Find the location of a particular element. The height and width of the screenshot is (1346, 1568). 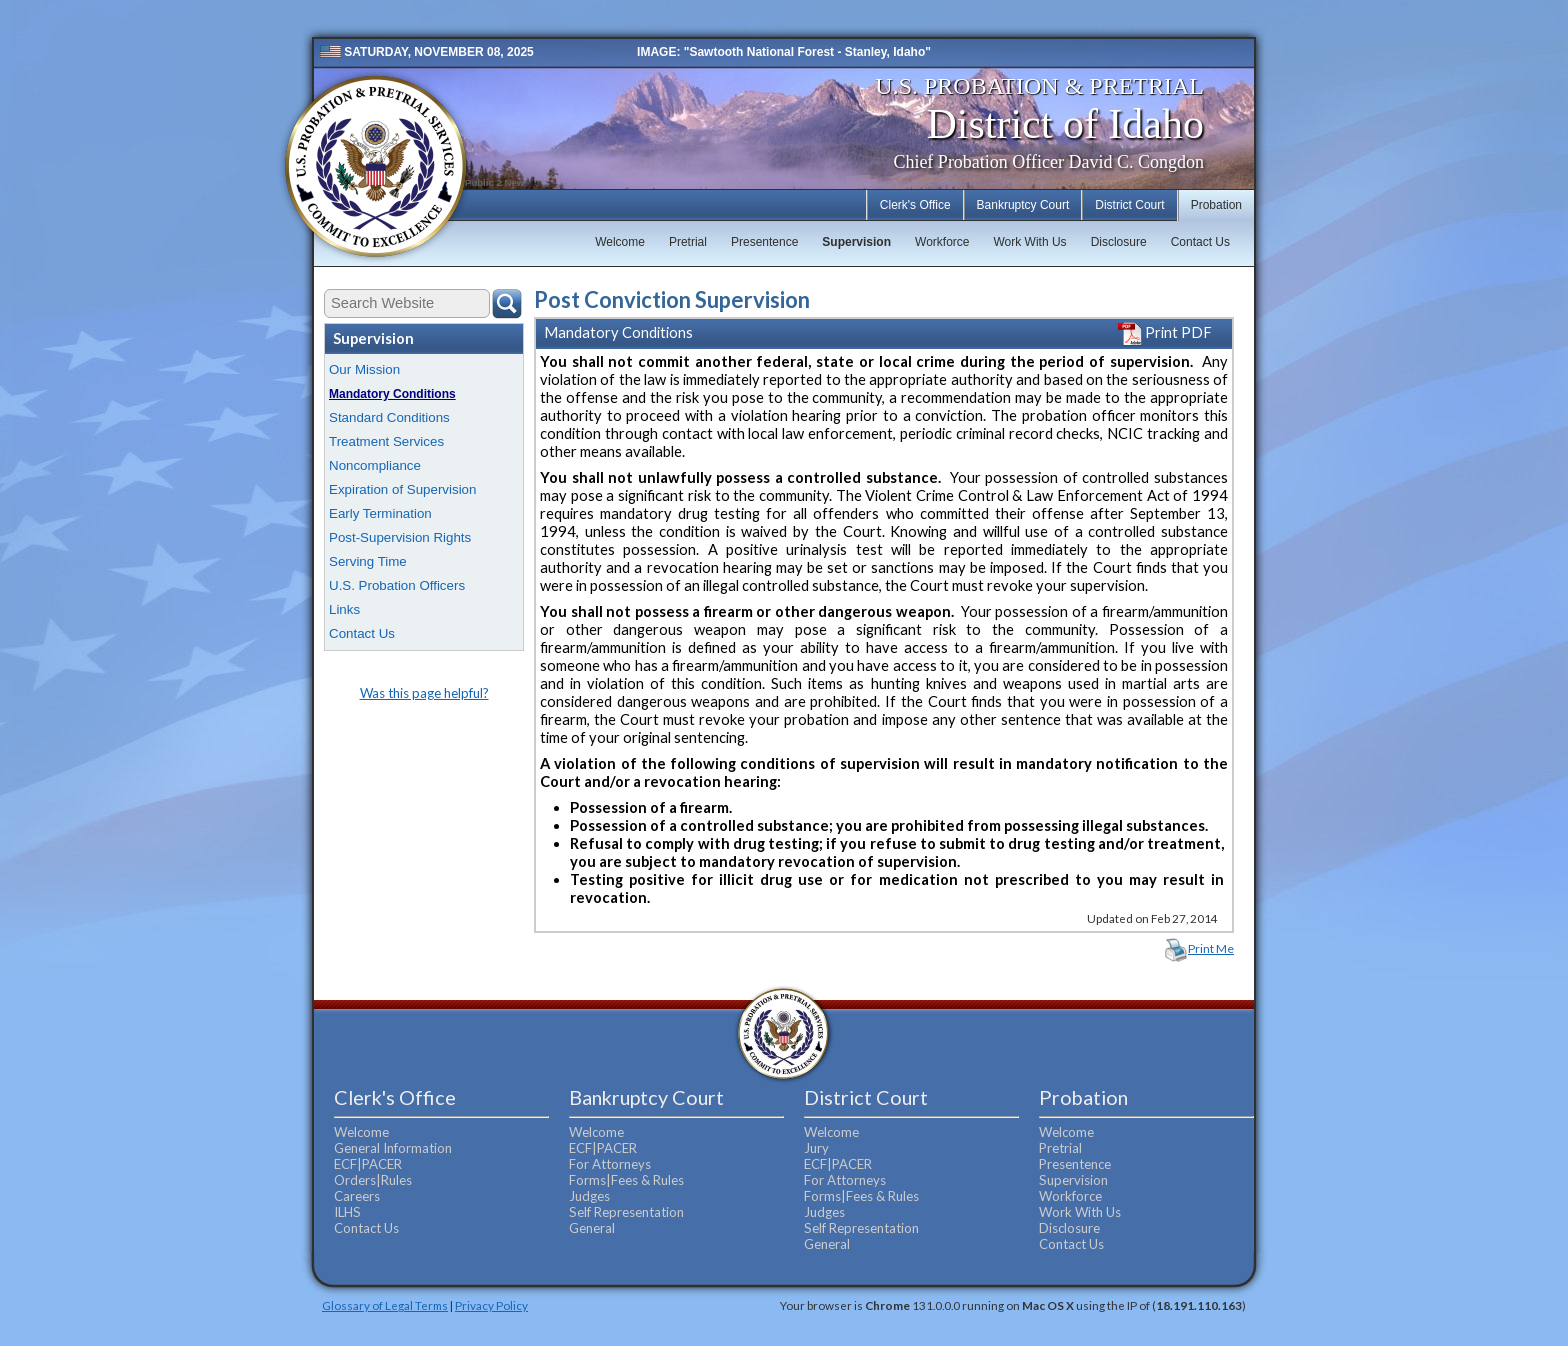

Post-Supervision Rights is located at coordinates (400, 537).